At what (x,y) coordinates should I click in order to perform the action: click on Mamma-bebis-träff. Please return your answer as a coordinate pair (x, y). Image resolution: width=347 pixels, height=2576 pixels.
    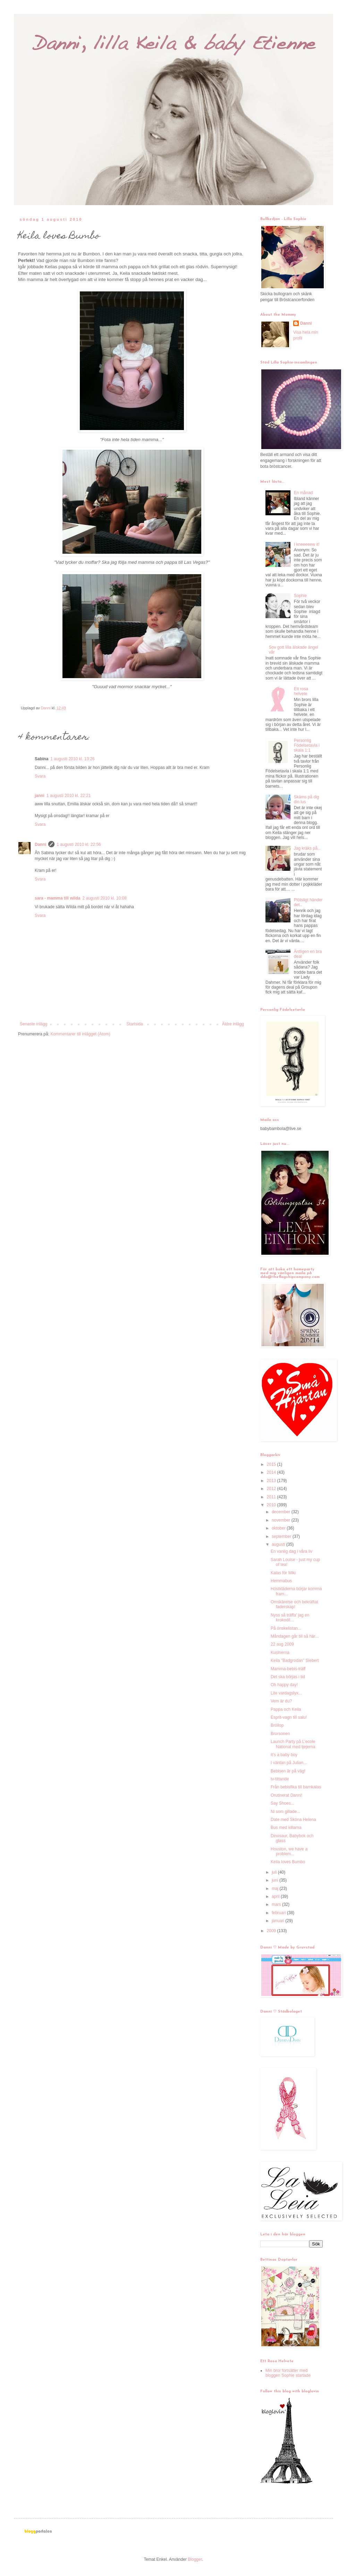
    Looking at the image, I should click on (288, 1668).